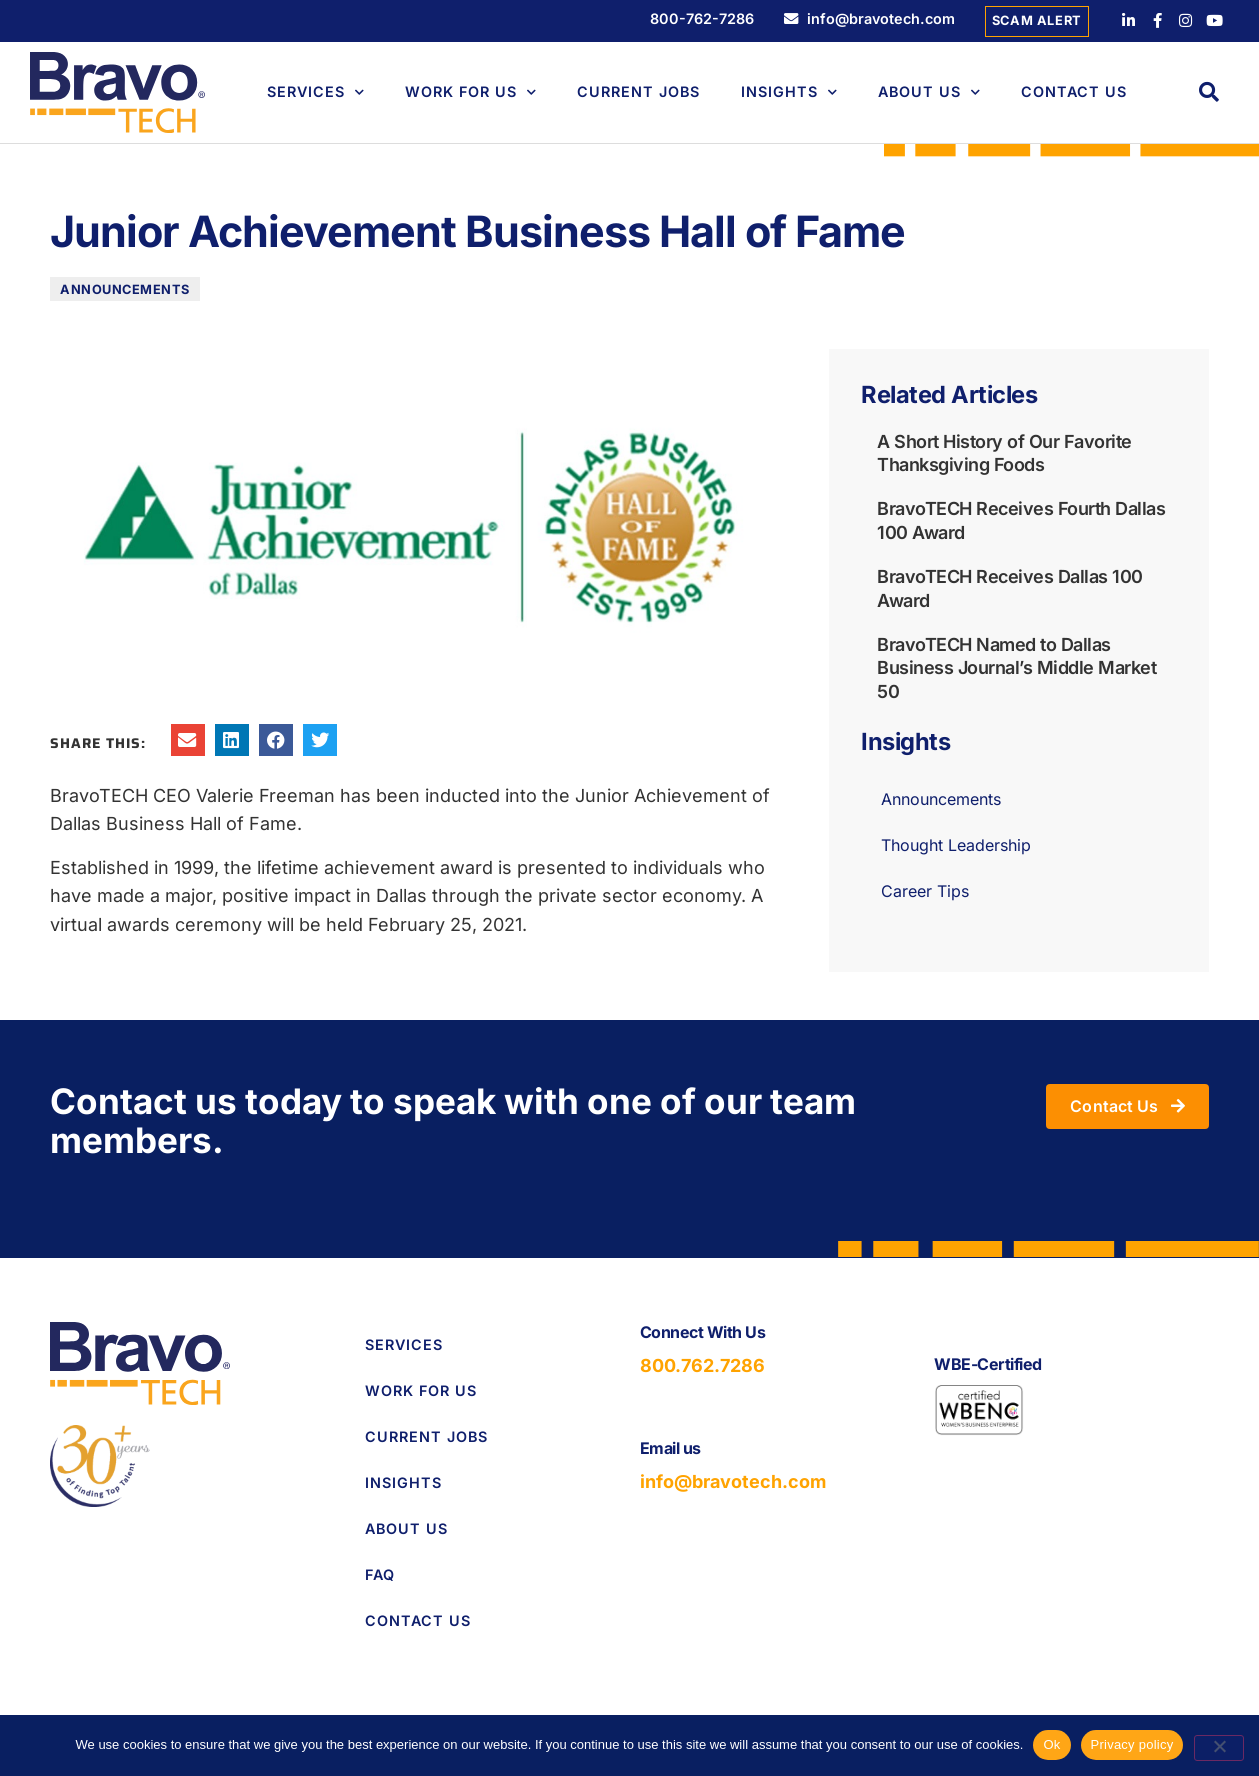  What do you see at coordinates (956, 846) in the screenshot?
I see `Thought Leadership` at bounding box center [956, 846].